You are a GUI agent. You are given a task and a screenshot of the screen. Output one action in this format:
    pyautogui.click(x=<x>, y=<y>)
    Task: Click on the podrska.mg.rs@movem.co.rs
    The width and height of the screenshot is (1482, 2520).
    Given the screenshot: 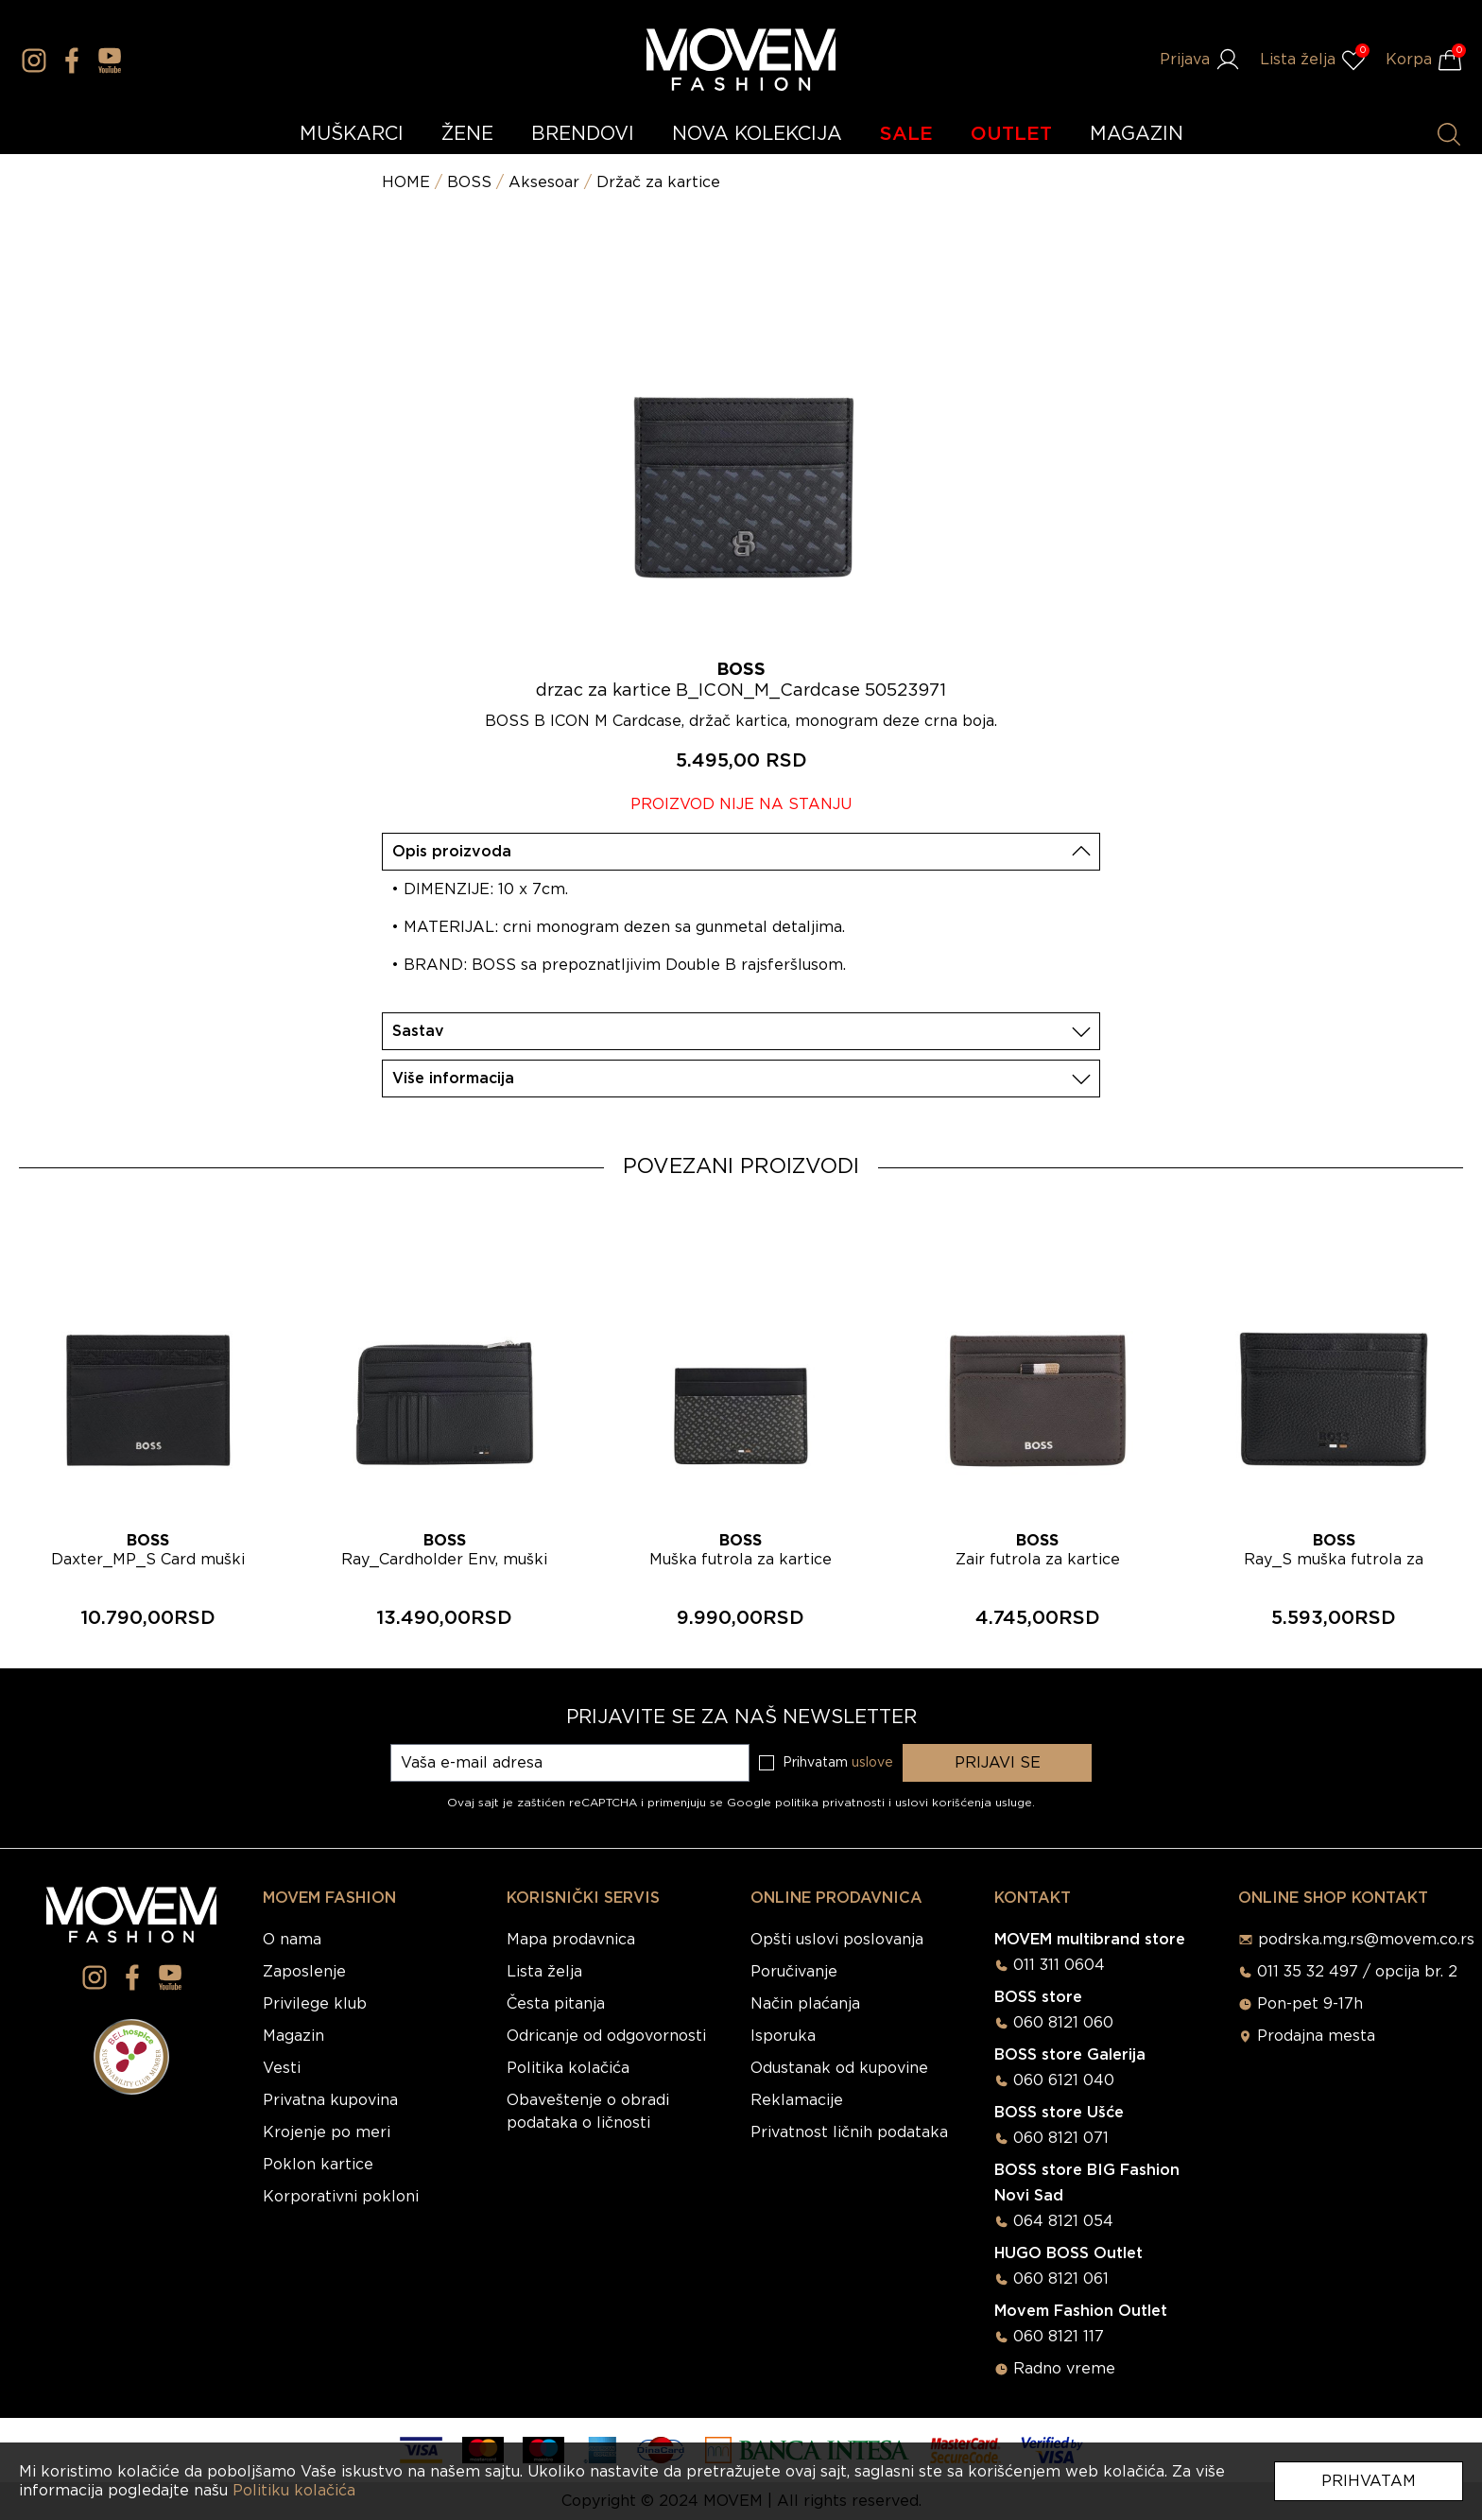 What is the action you would take?
    pyautogui.click(x=1366, y=1939)
    